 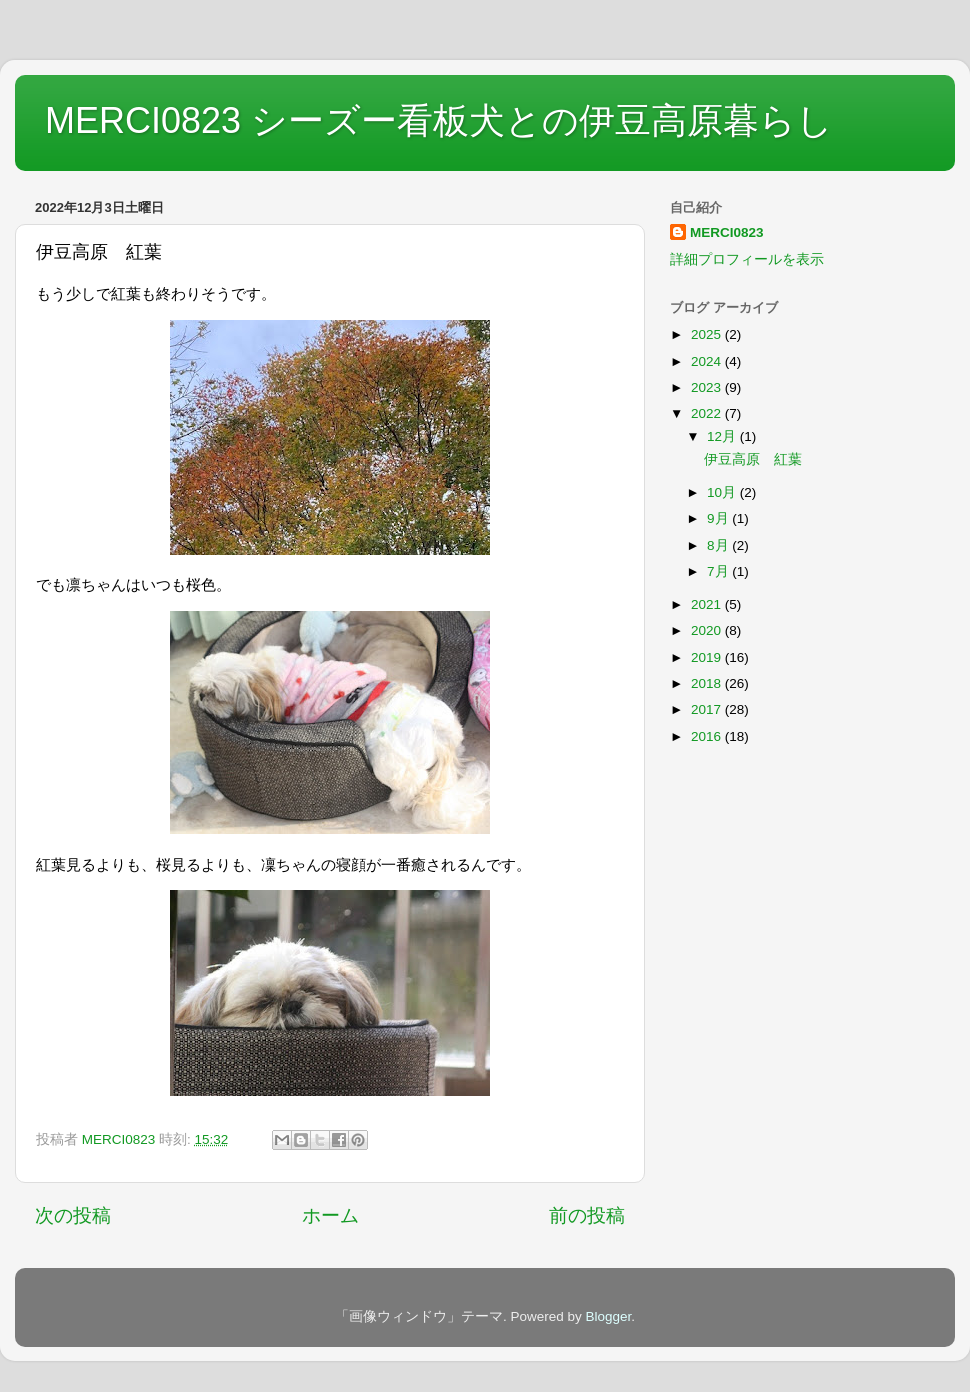 I want to click on MERCI0823, so click(x=727, y=232).